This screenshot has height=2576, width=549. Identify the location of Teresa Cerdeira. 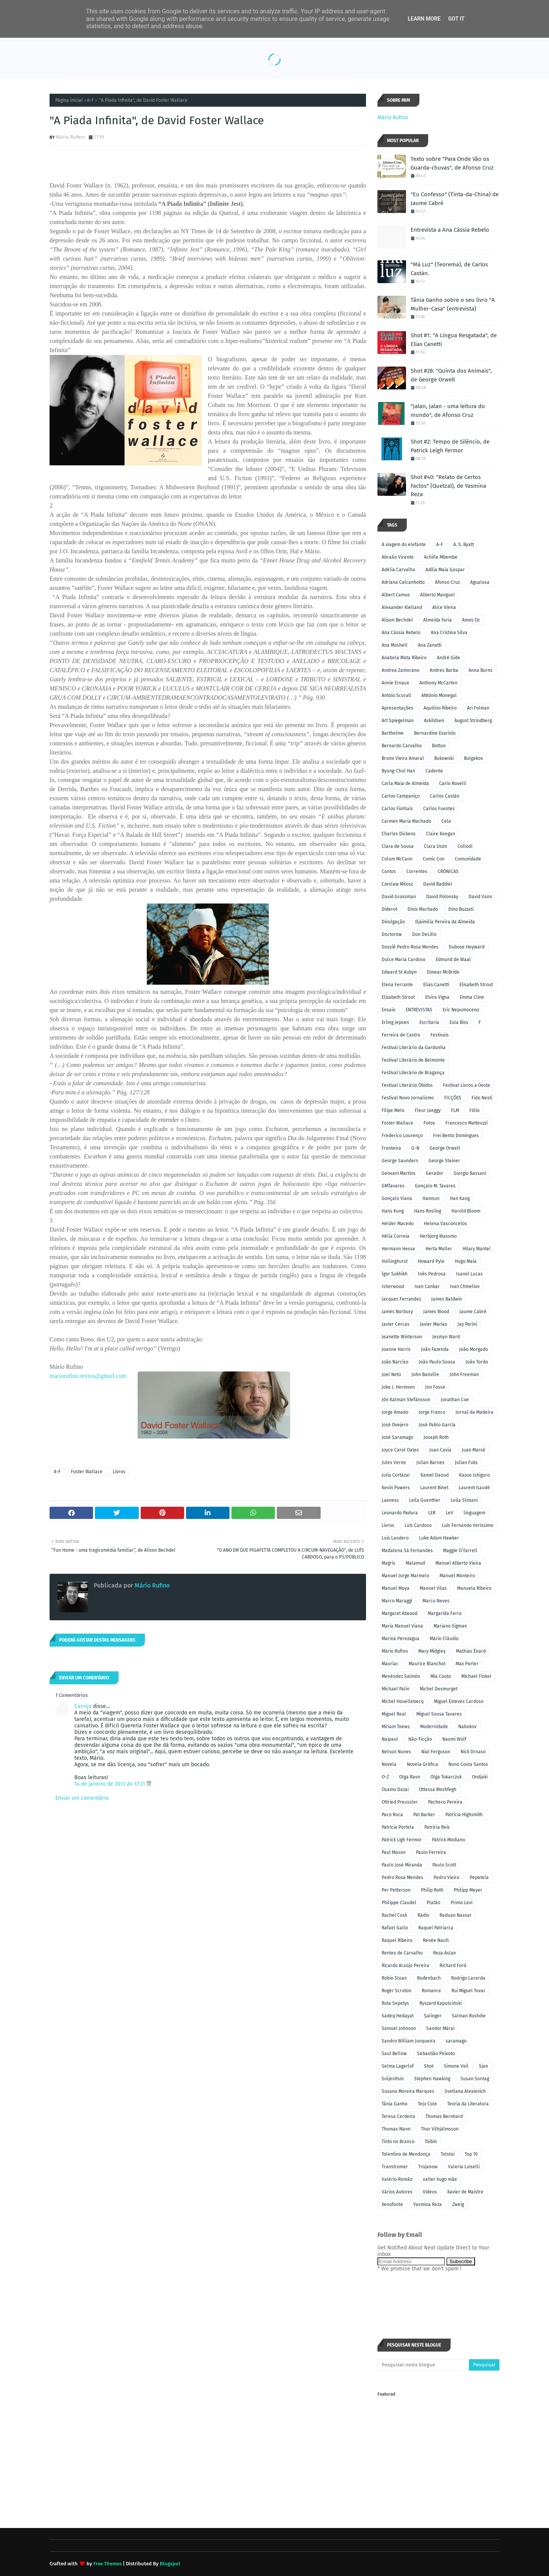
(398, 2116).